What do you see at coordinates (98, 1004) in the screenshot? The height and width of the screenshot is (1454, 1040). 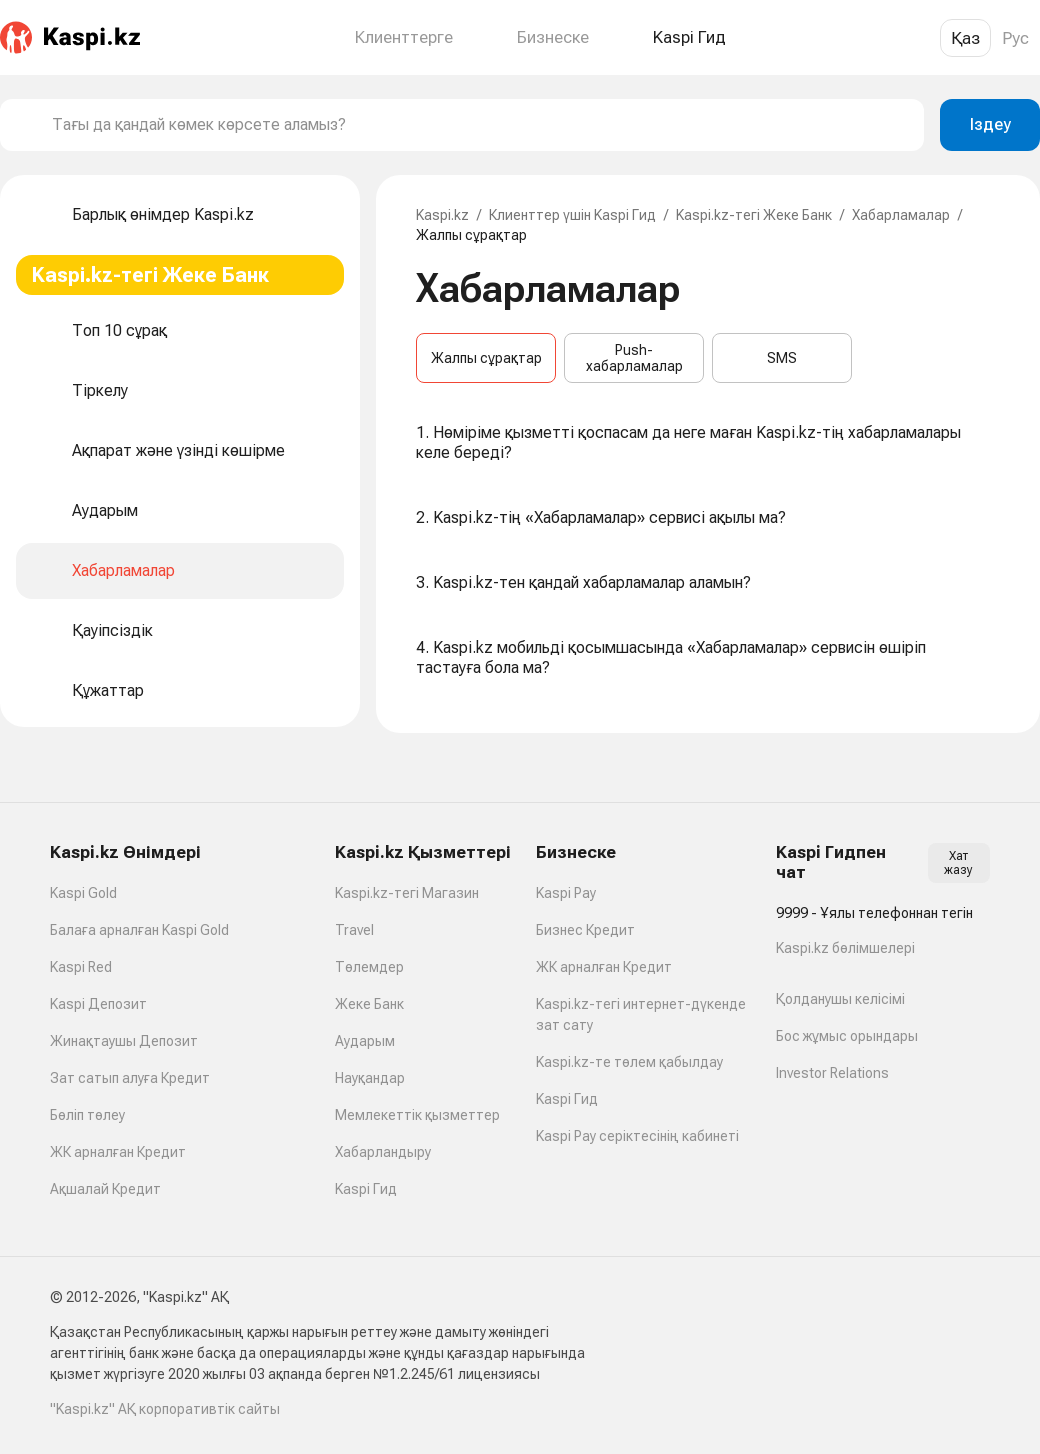 I see `Kaspi Депозит` at bounding box center [98, 1004].